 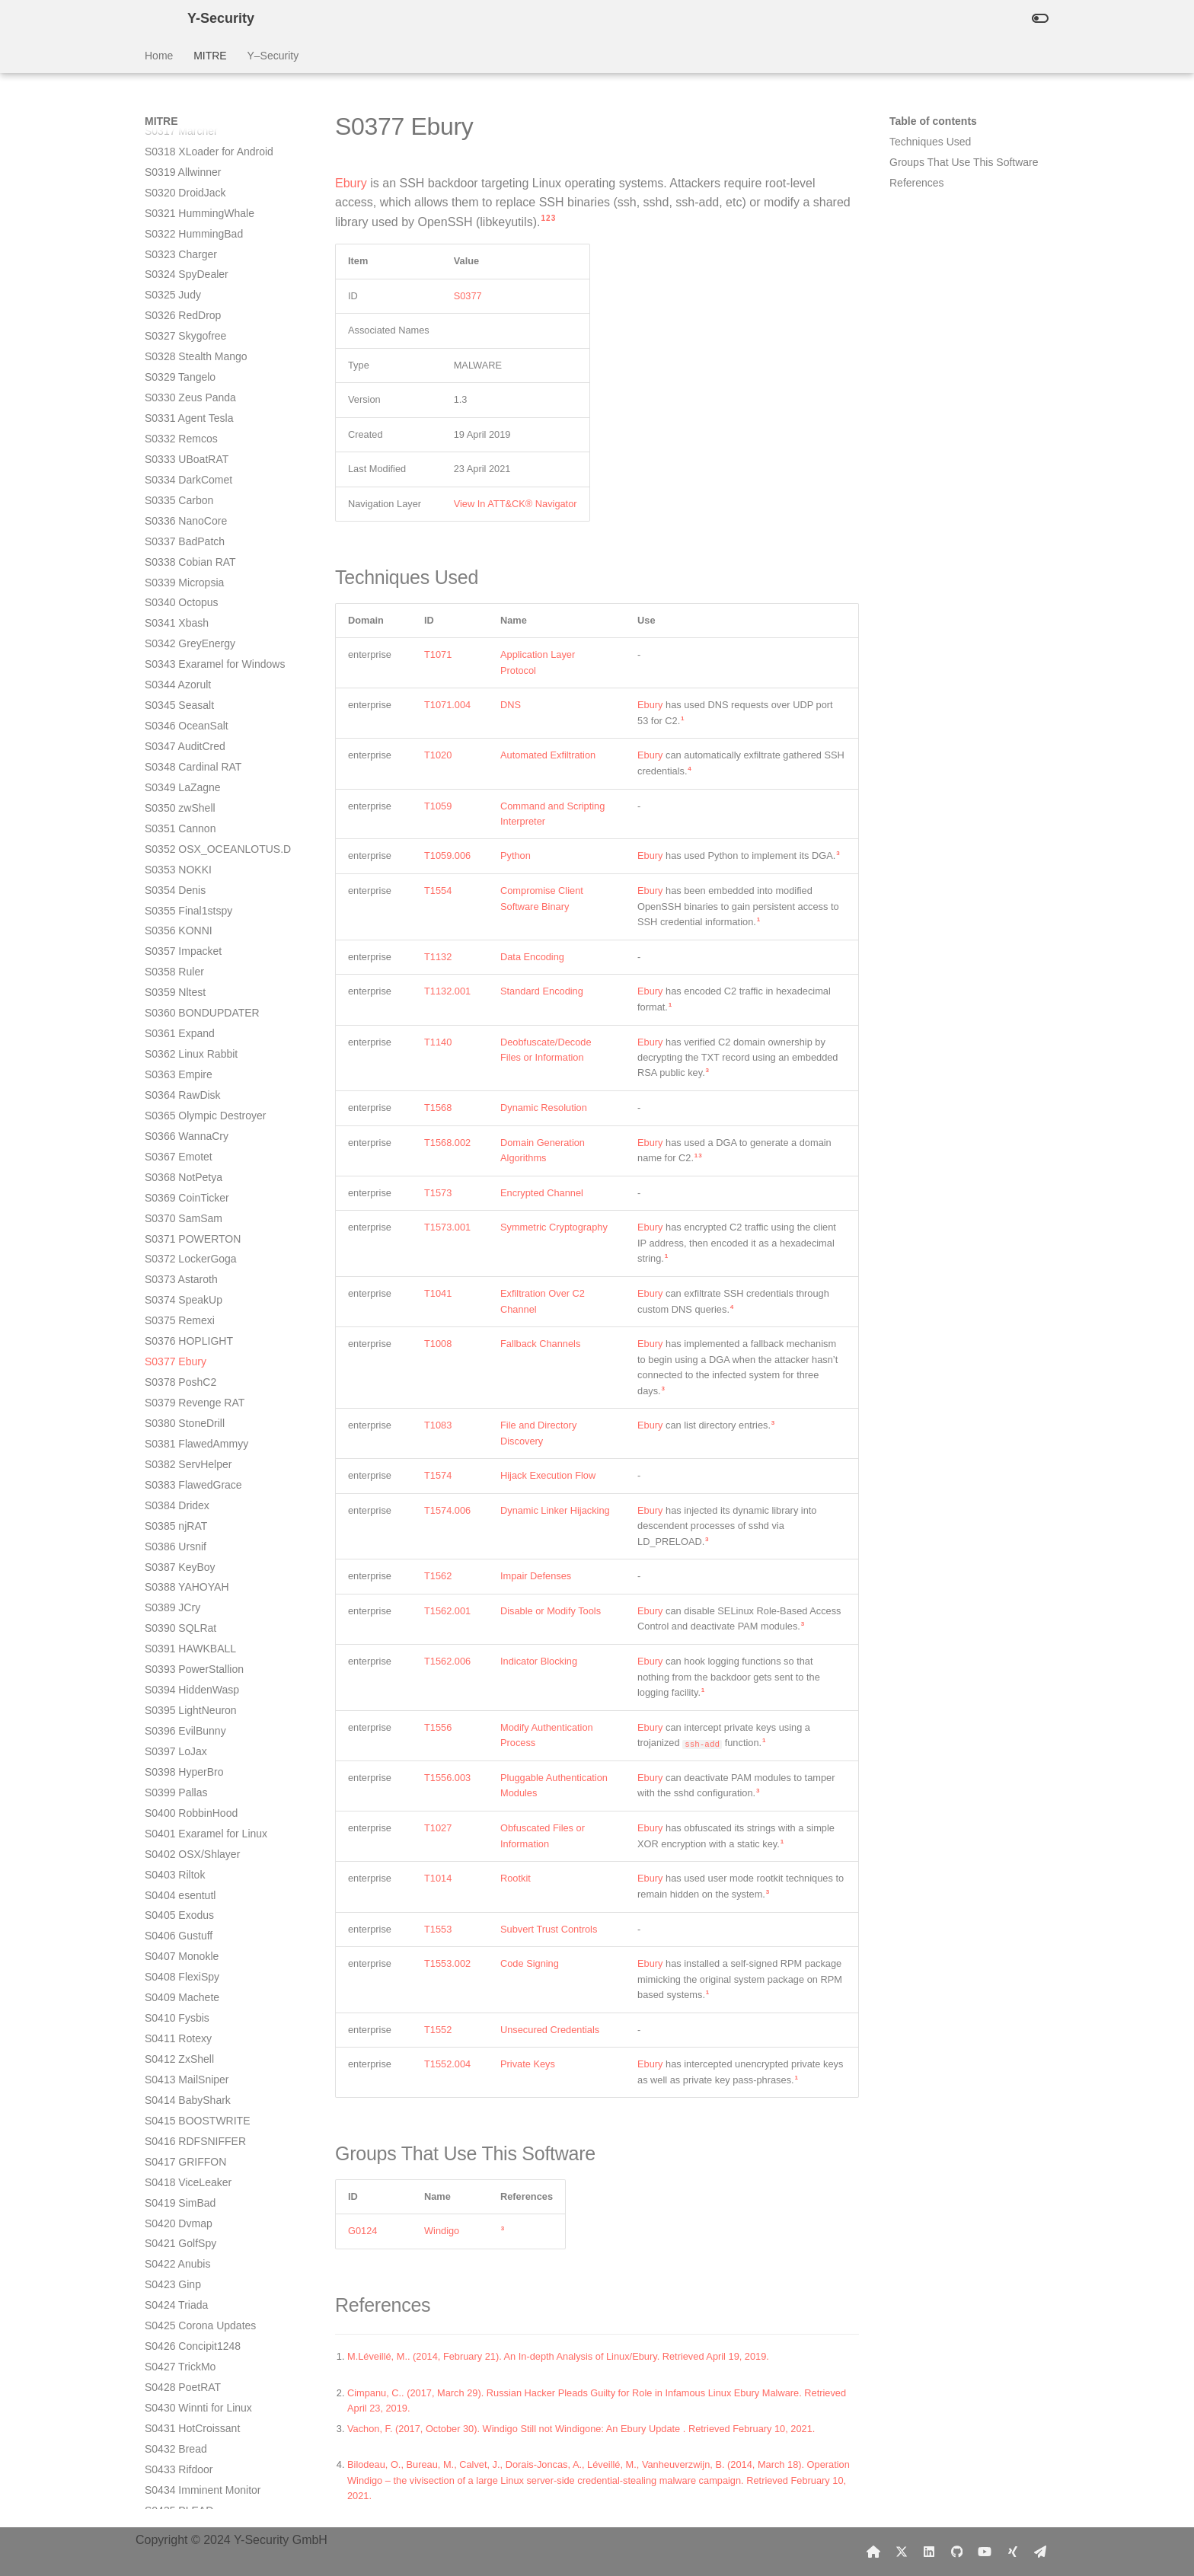 What do you see at coordinates (438, 1425) in the screenshot?
I see `T1083` at bounding box center [438, 1425].